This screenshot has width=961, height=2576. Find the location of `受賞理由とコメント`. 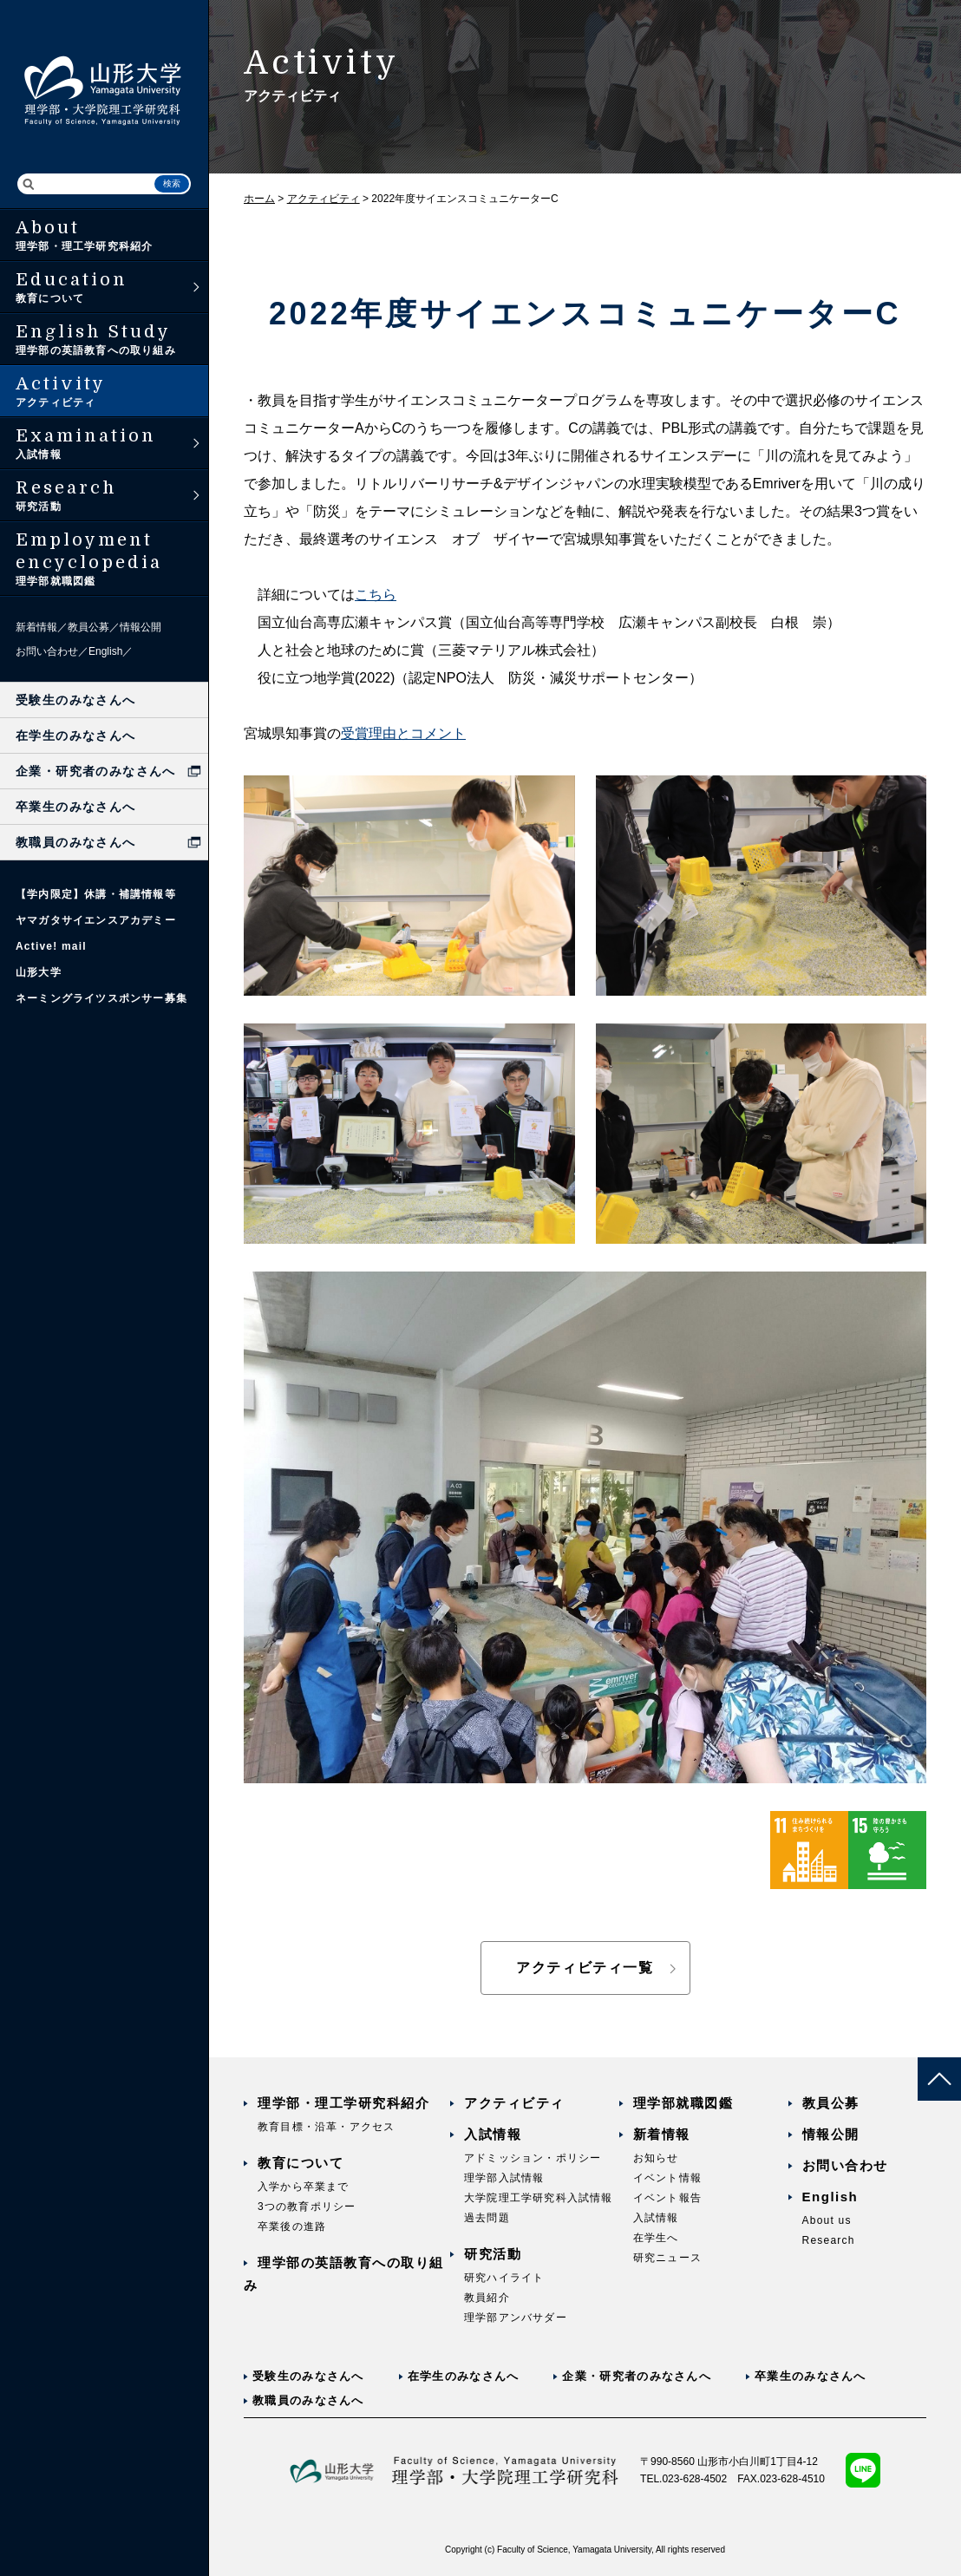

受賞理由とコメント is located at coordinates (403, 733).